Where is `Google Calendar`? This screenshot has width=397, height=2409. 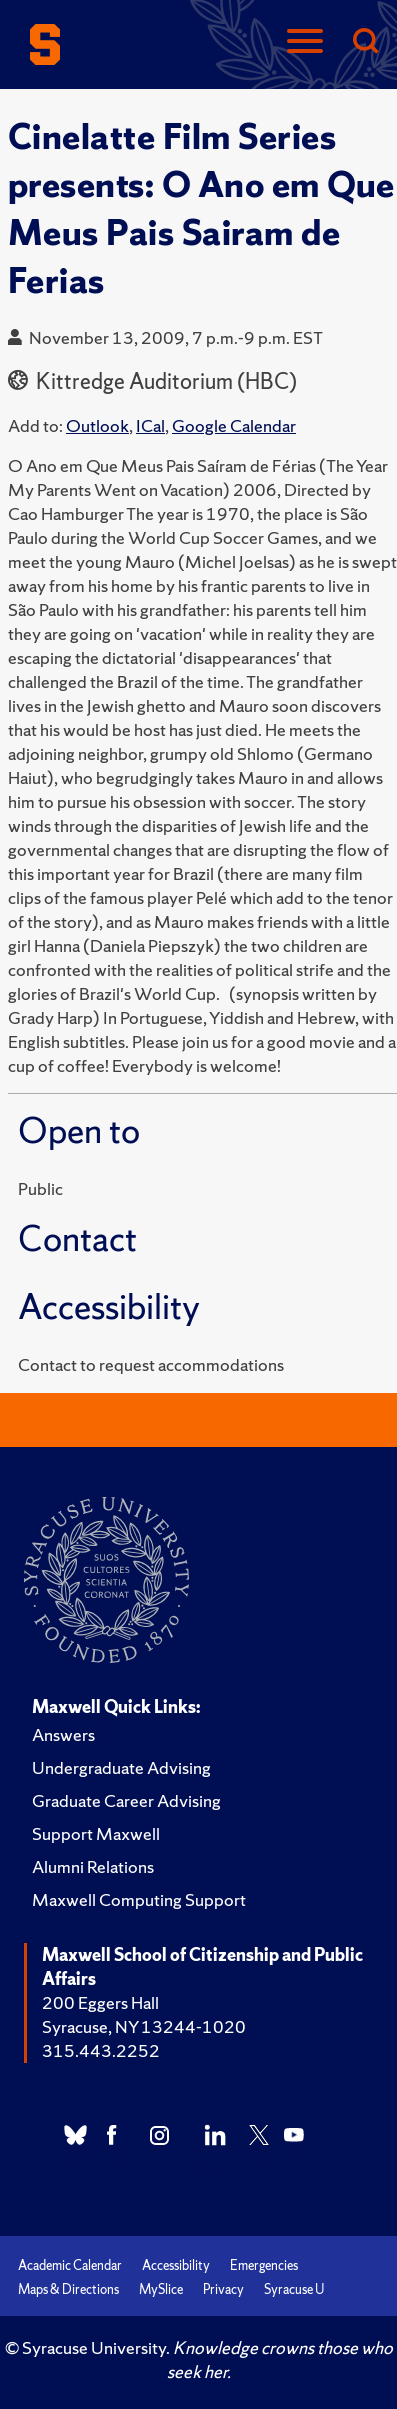 Google Calendar is located at coordinates (234, 425).